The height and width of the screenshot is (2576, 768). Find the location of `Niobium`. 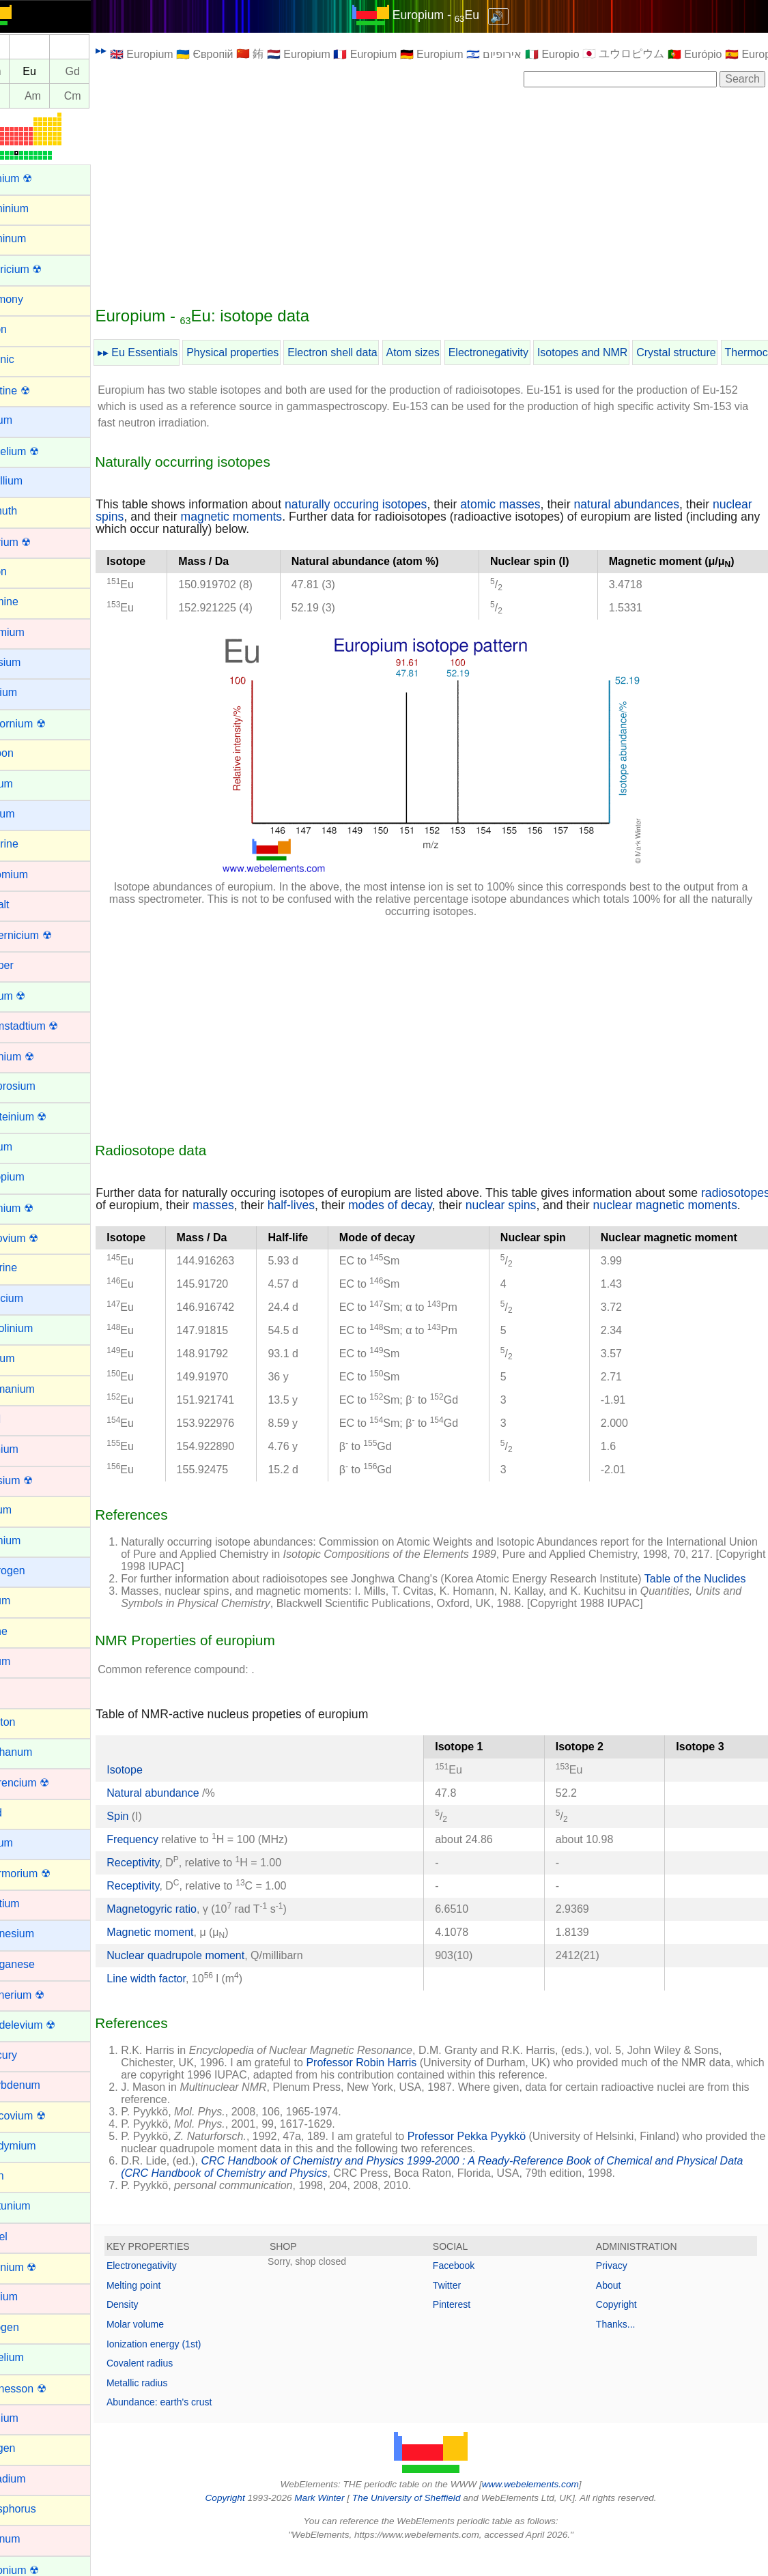

Niobium is located at coordinates (30, 2296).